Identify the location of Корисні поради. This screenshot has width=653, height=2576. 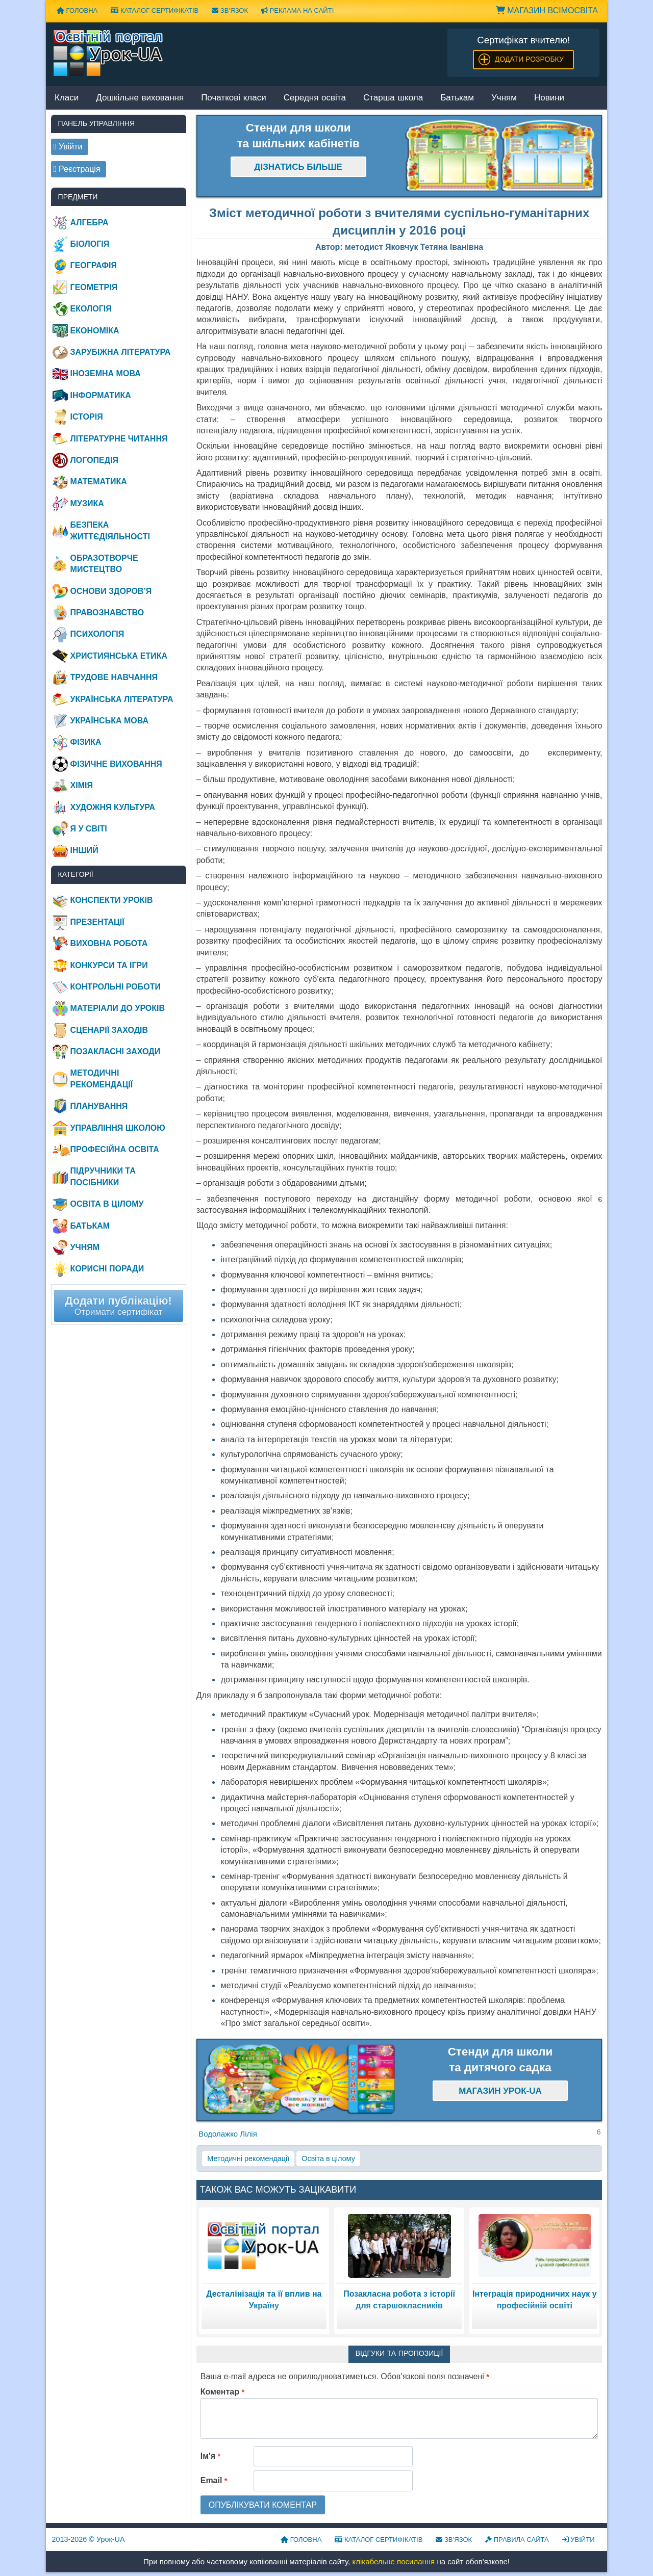
(107, 1268).